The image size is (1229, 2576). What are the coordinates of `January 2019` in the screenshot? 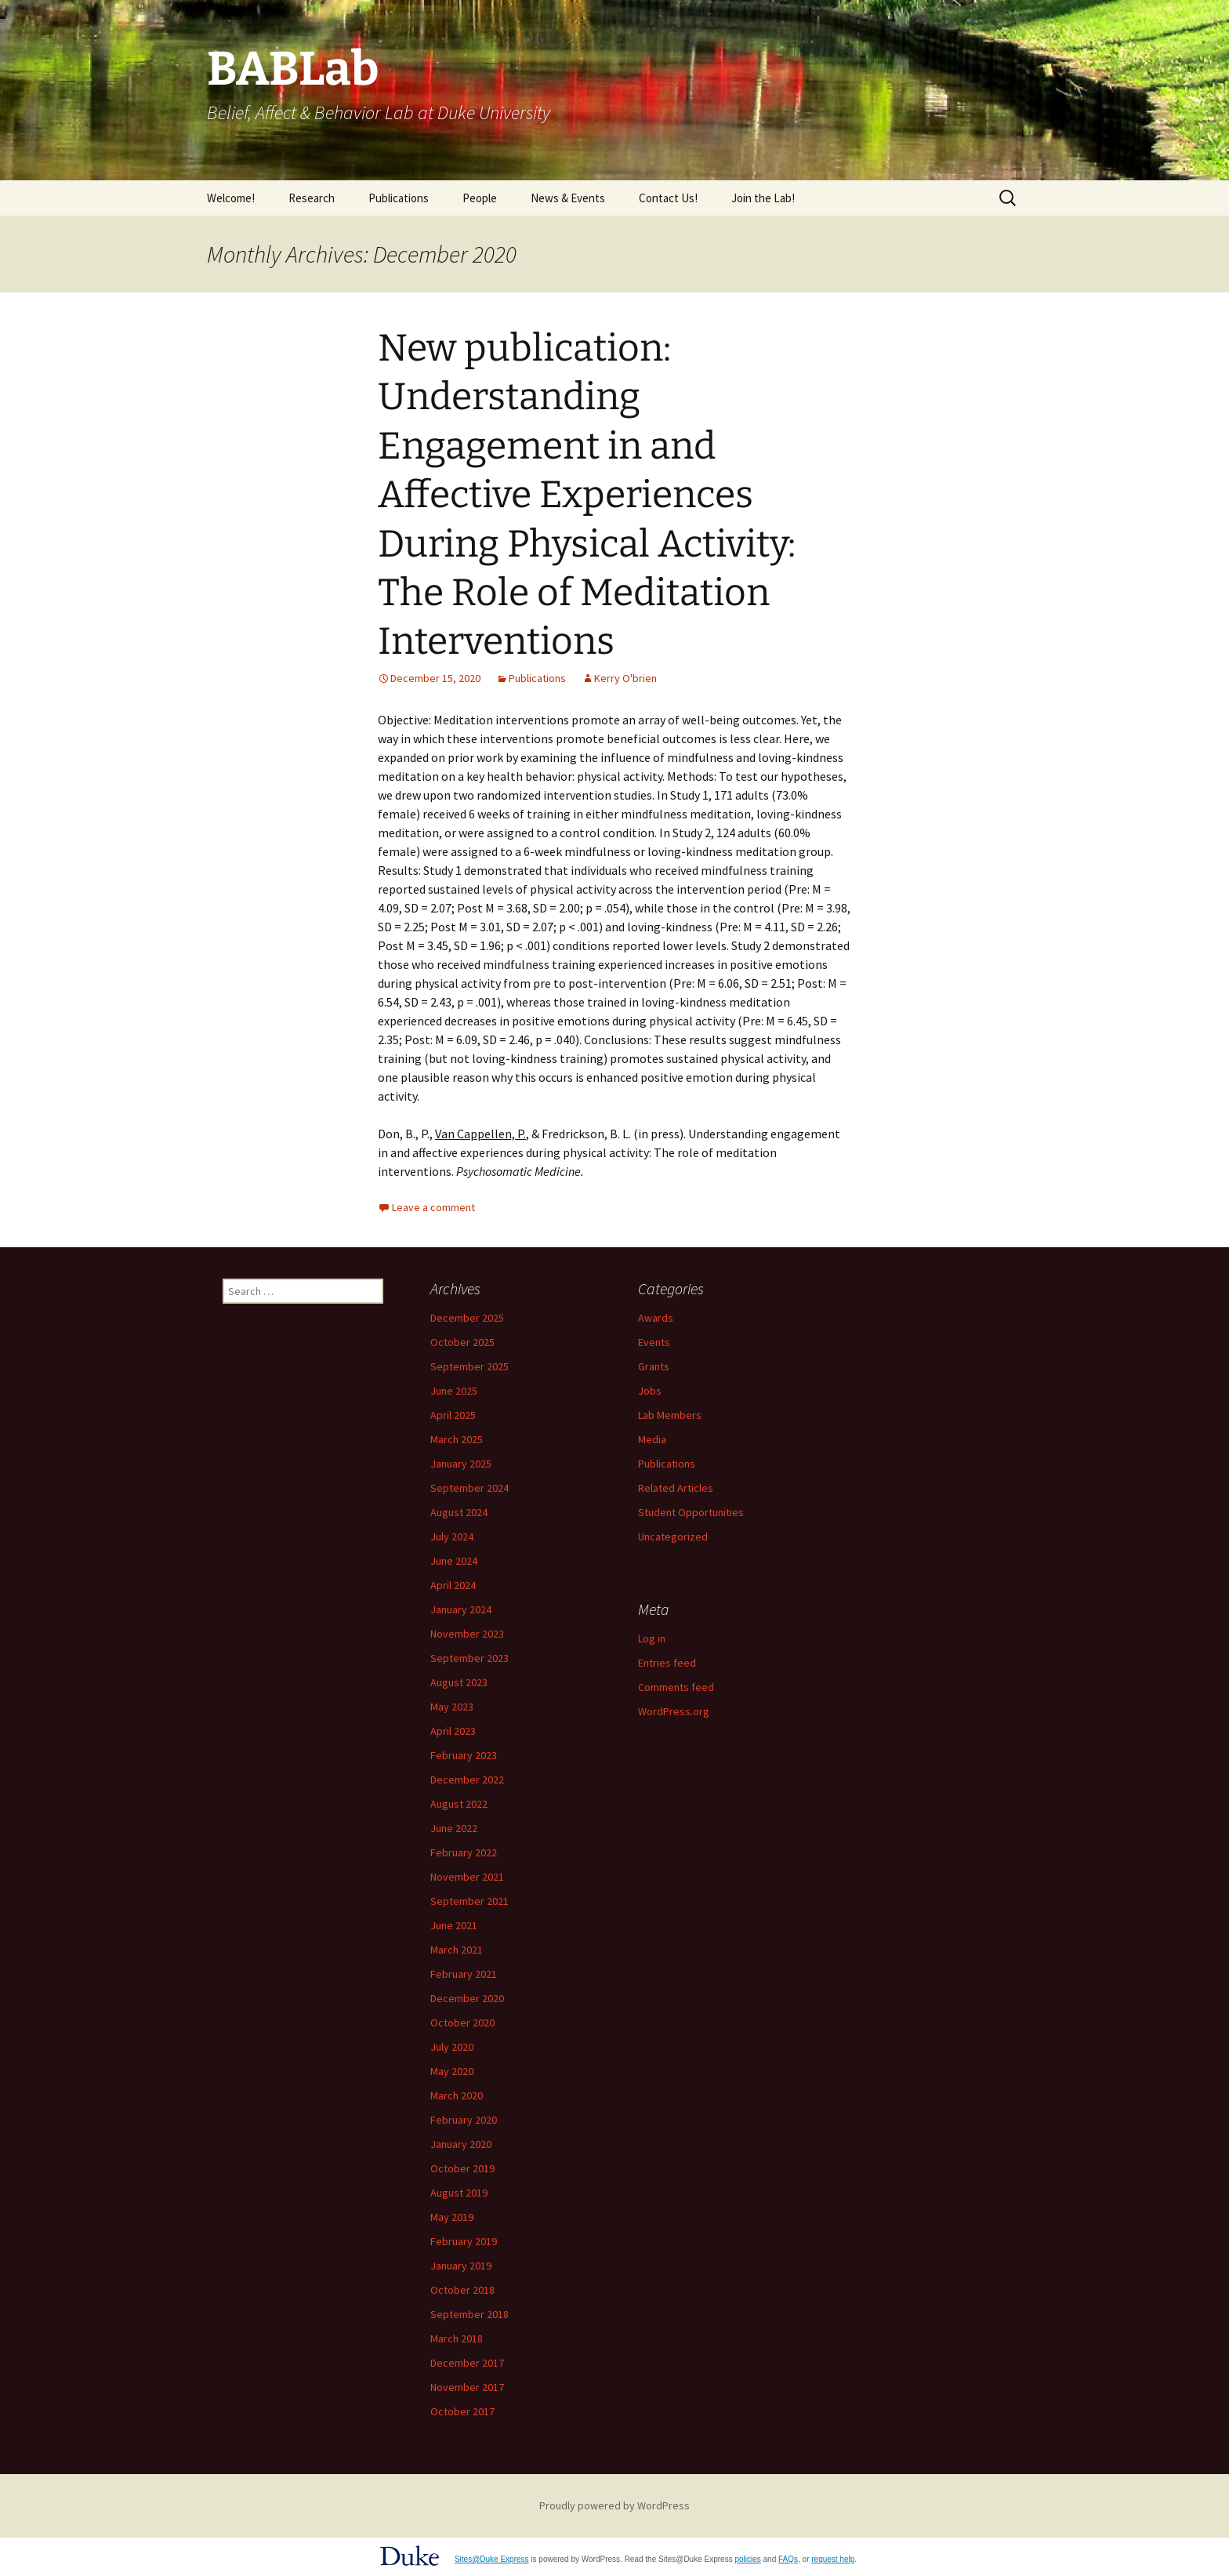 It's located at (460, 2266).